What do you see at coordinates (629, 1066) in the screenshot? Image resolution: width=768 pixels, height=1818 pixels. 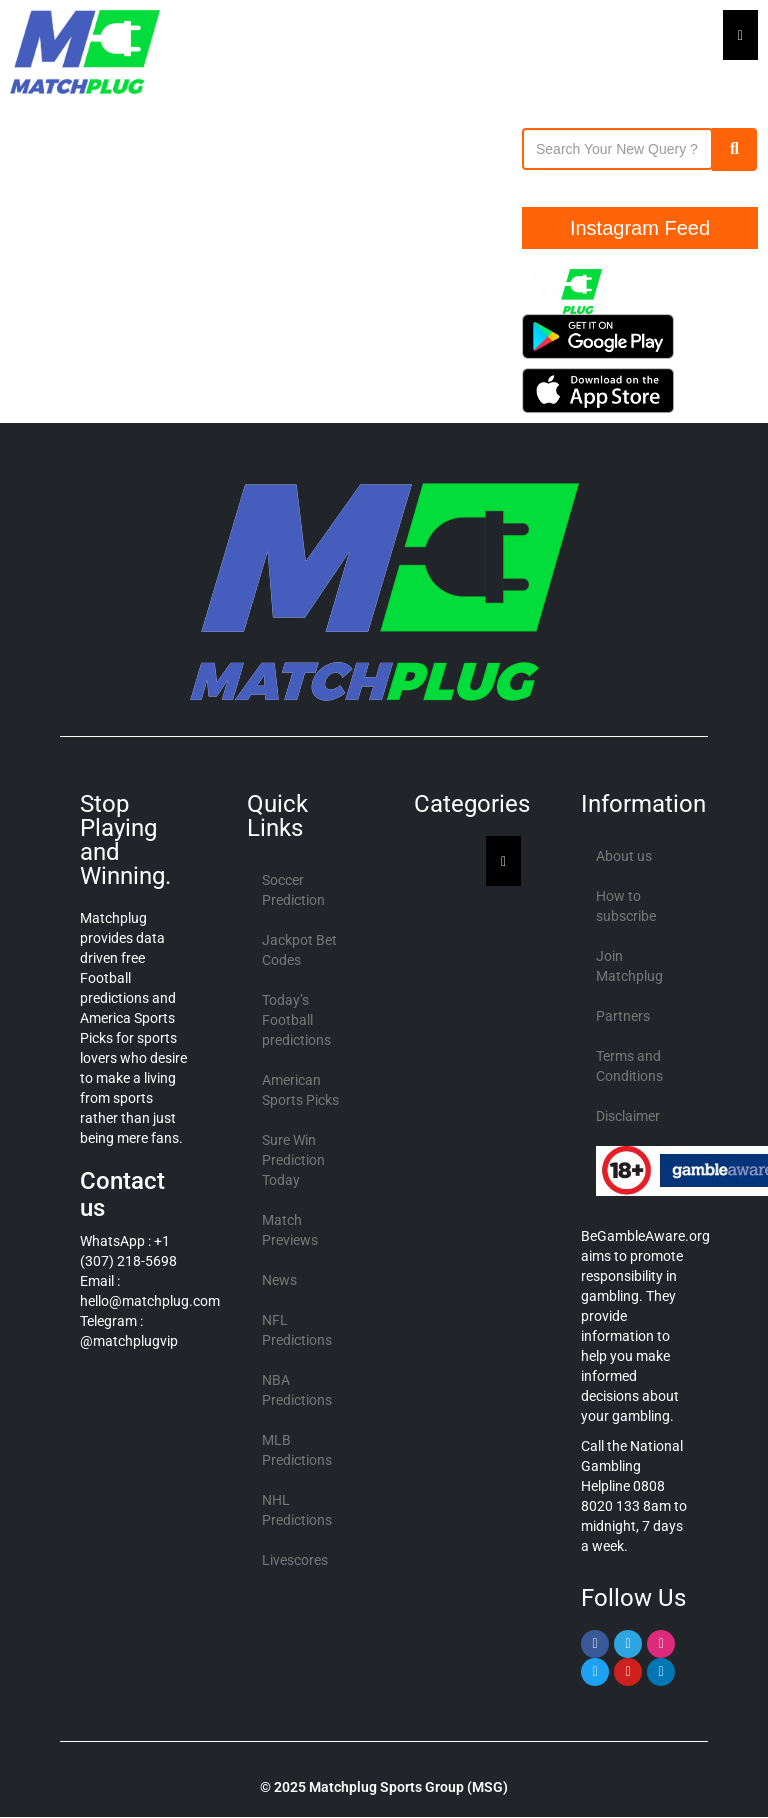 I see `Terms and Conditions` at bounding box center [629, 1066].